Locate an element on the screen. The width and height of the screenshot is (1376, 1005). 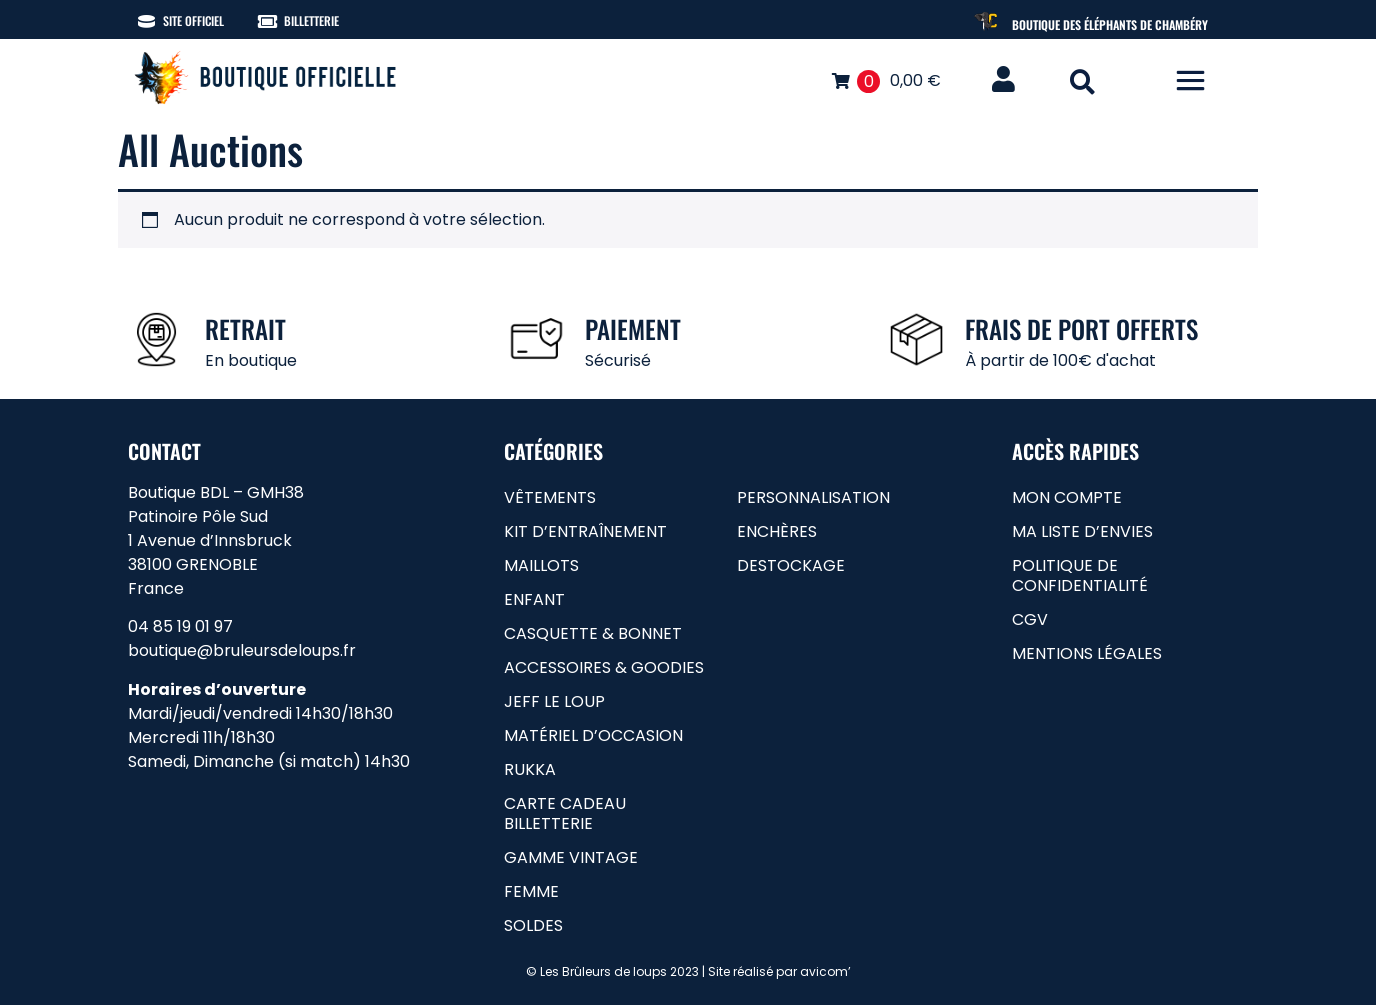
Vêtements is located at coordinates (550, 497).